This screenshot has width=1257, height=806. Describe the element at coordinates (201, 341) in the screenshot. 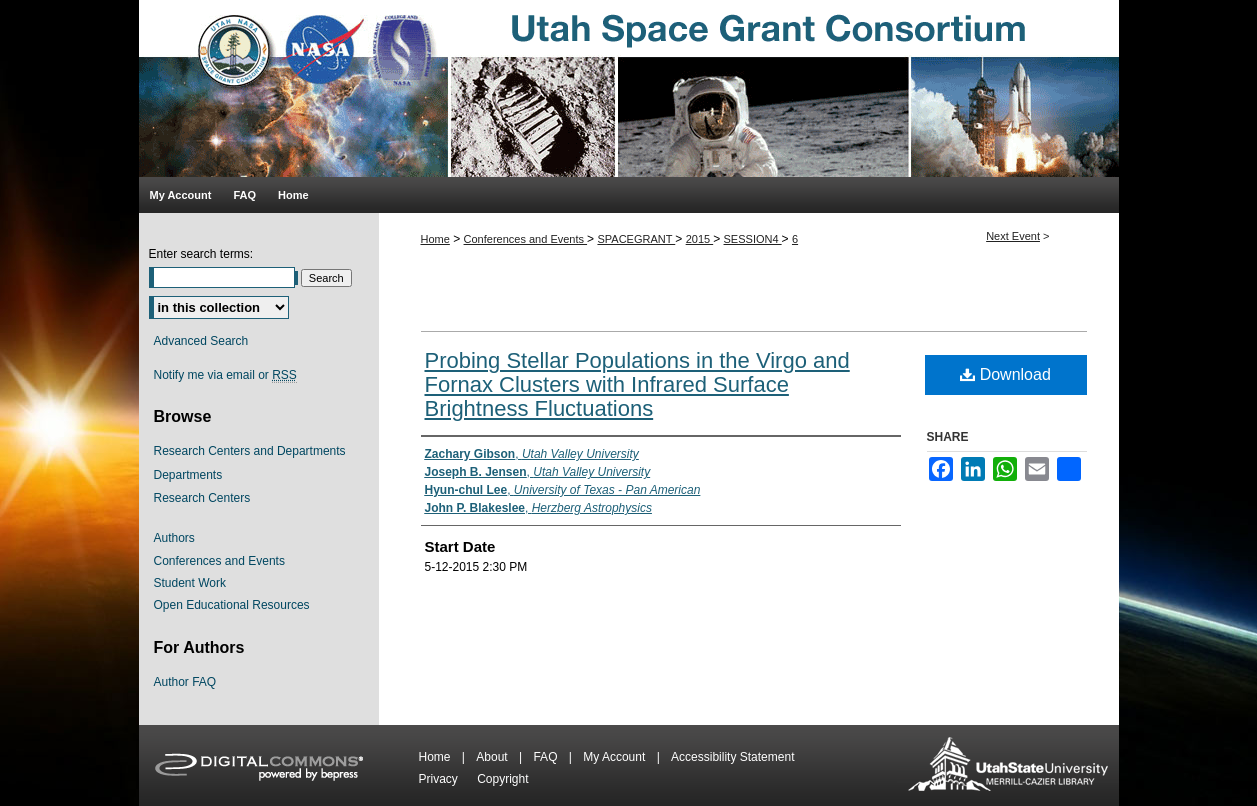

I see `Advanced Search` at that location.